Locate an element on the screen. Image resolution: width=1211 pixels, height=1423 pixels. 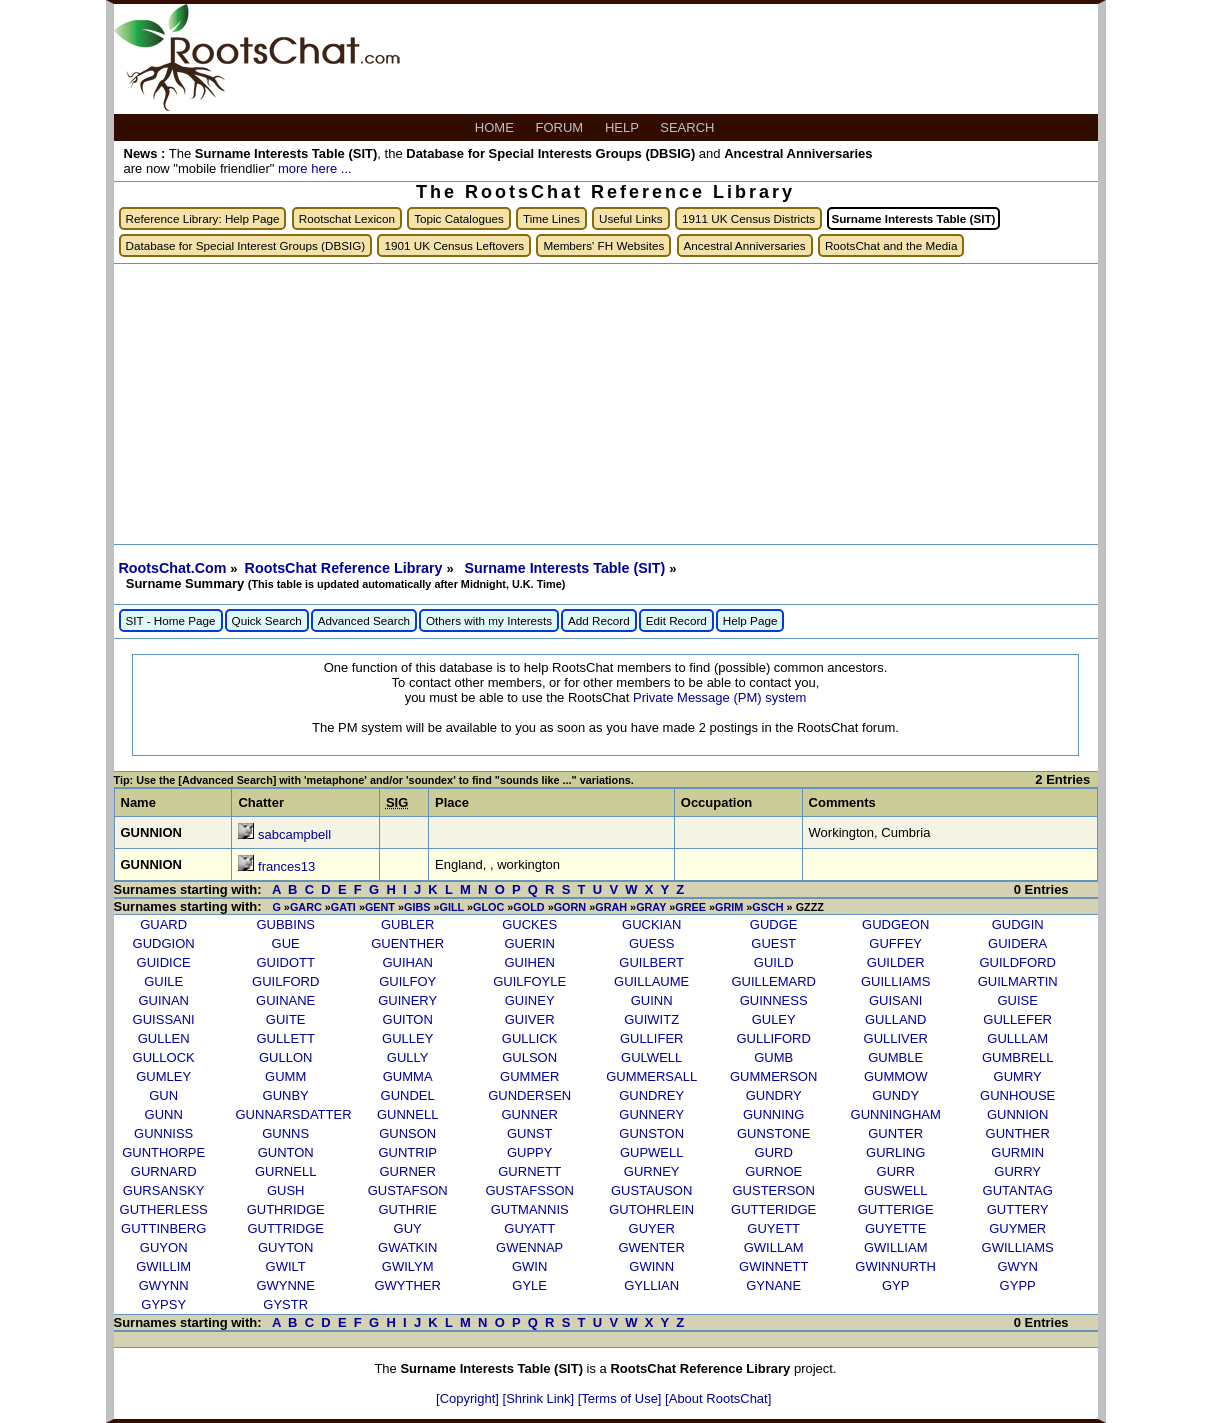
GYSTR is located at coordinates (285, 1304).